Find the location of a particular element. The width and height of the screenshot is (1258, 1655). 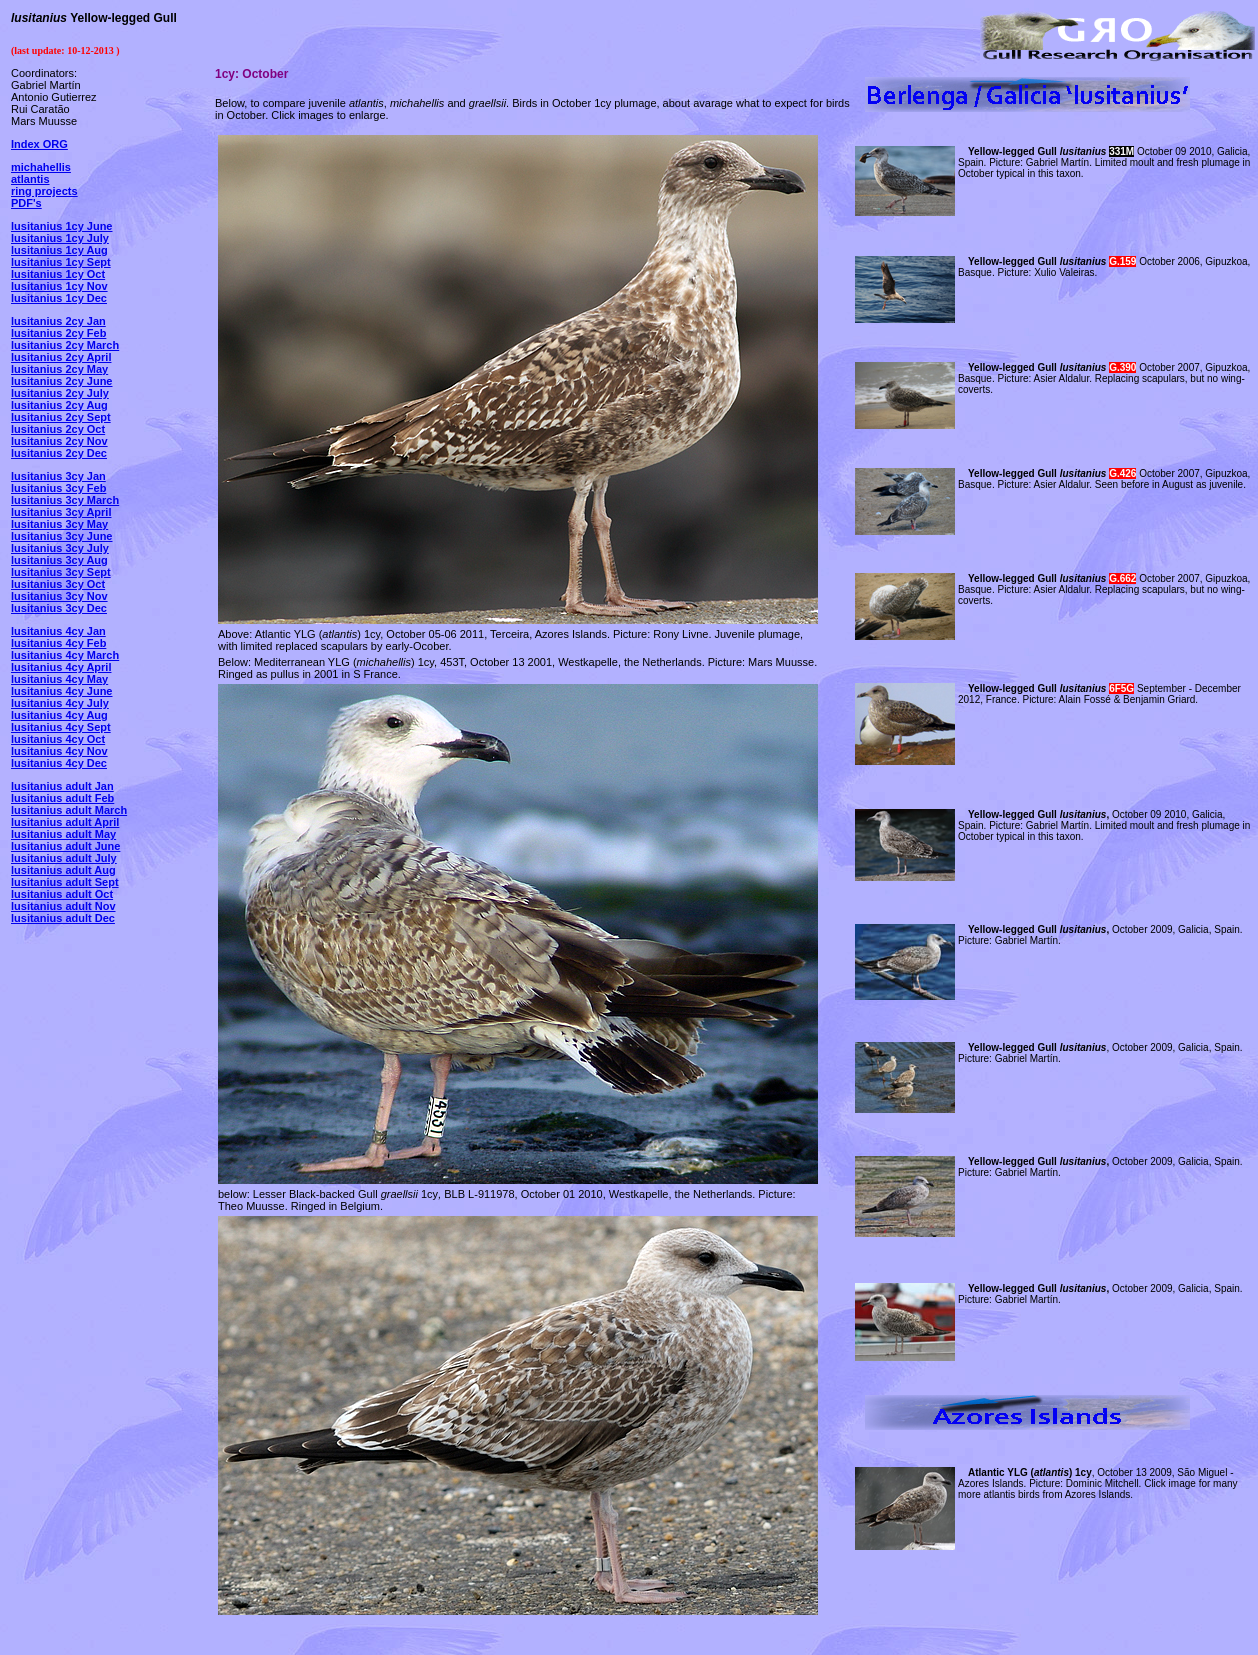

lusitanius 1cy Nov is located at coordinates (59, 286).